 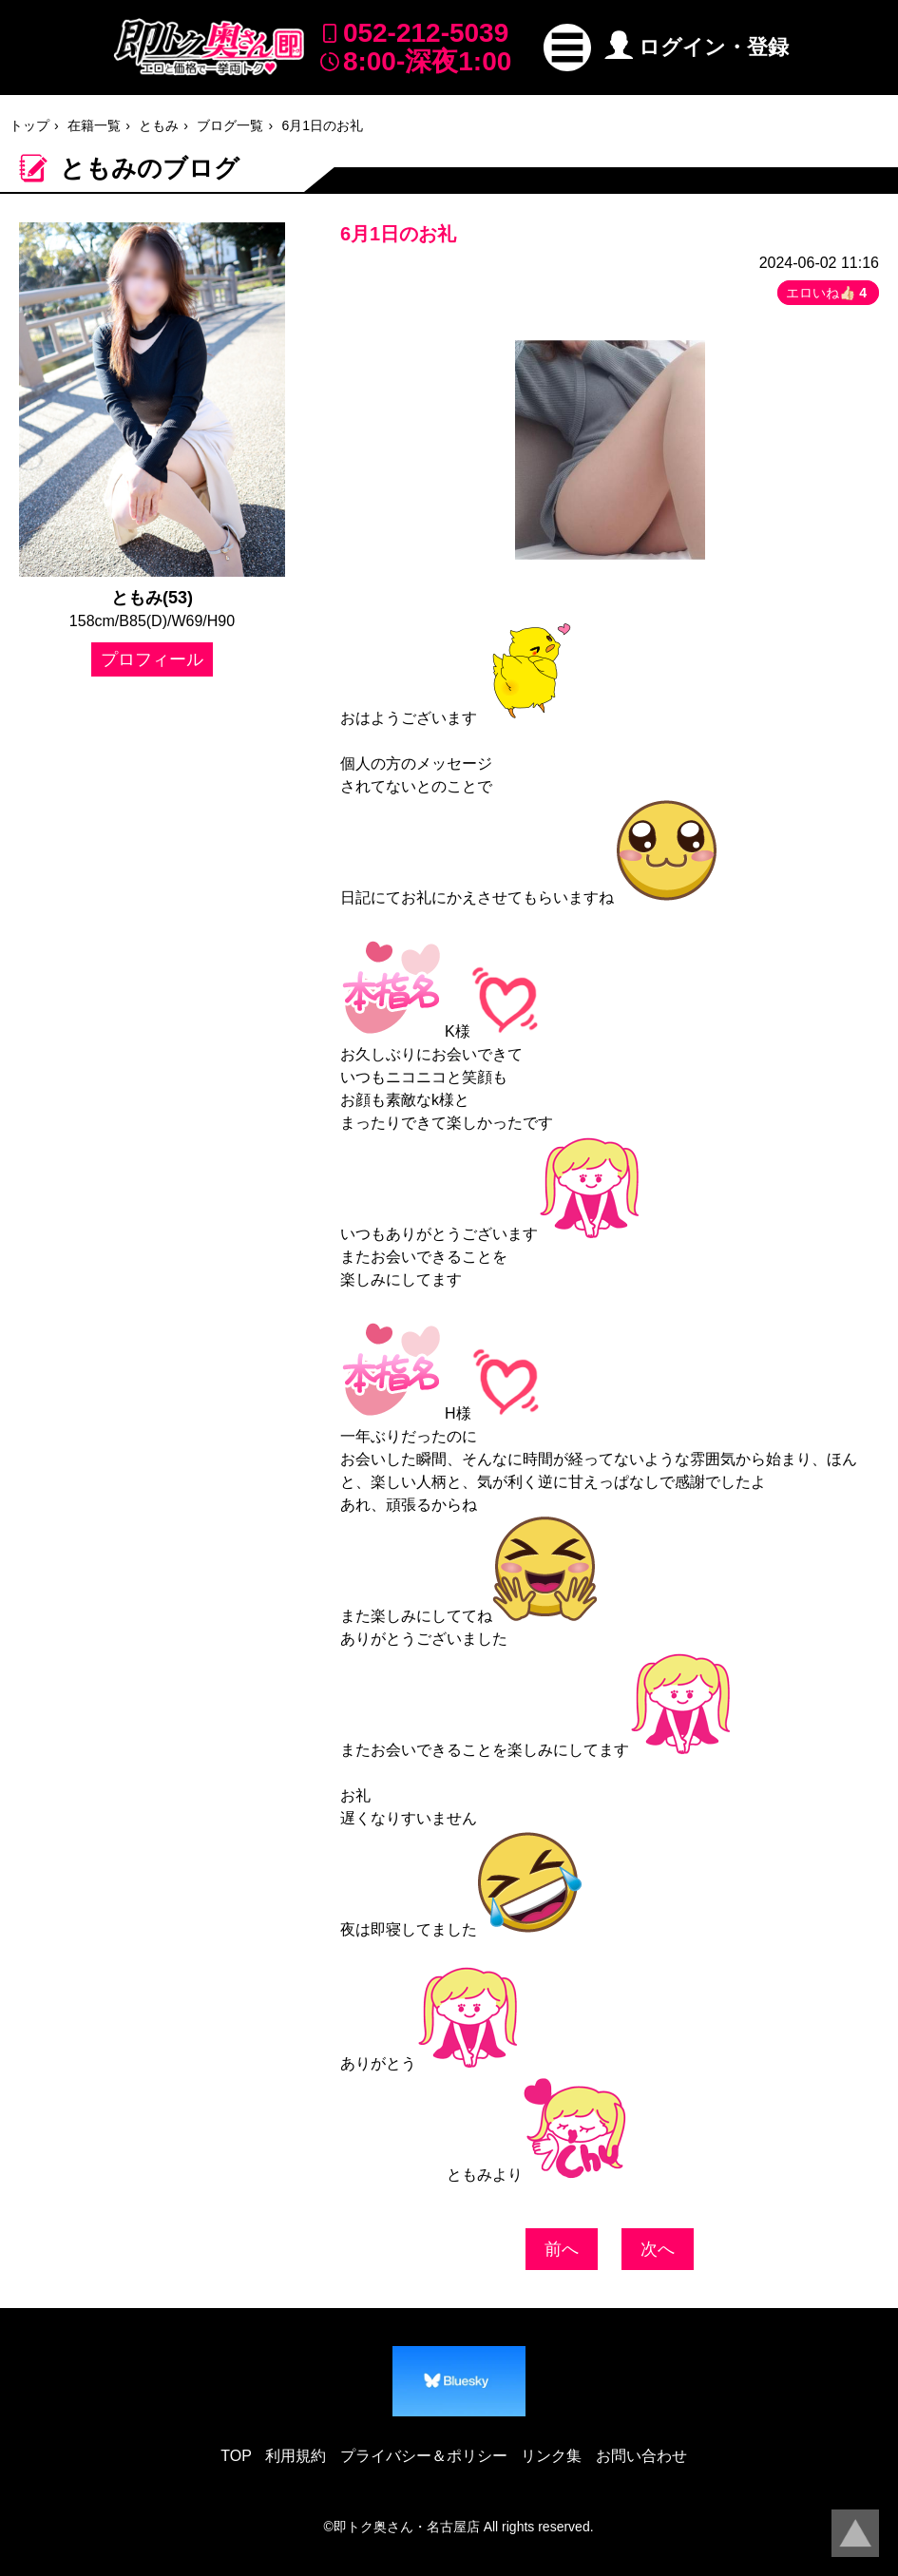 What do you see at coordinates (94, 125) in the screenshot?
I see `在籍一覧` at bounding box center [94, 125].